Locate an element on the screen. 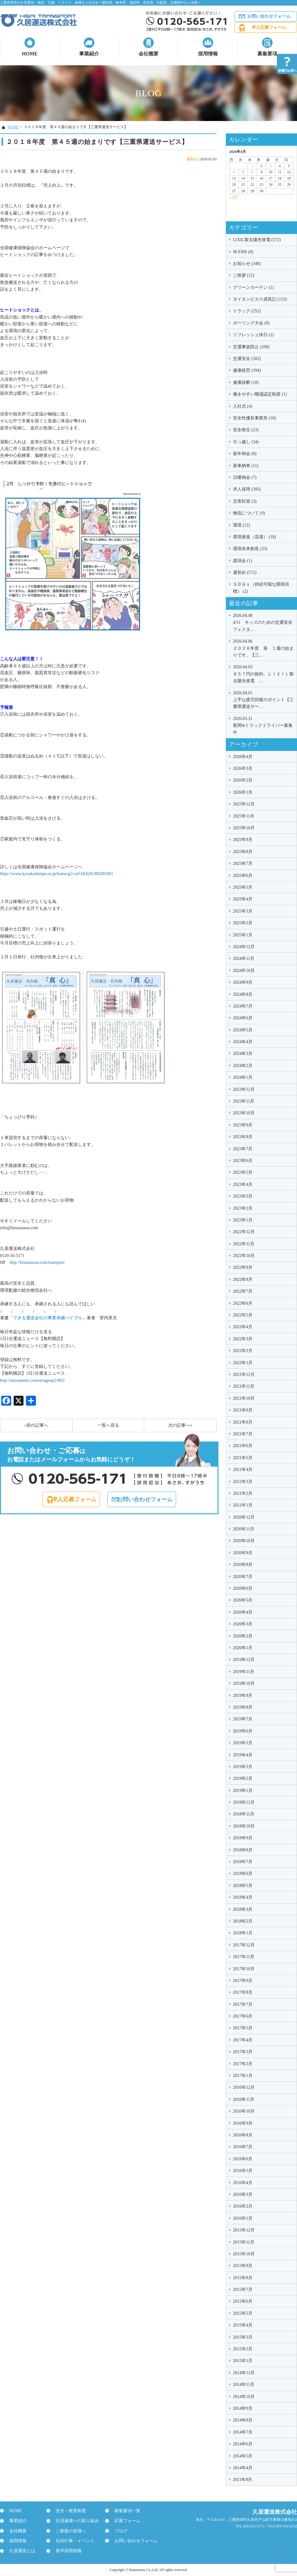 The height and width of the screenshot is (2576, 297). 2022年7月 is located at coordinates (242, 1291).